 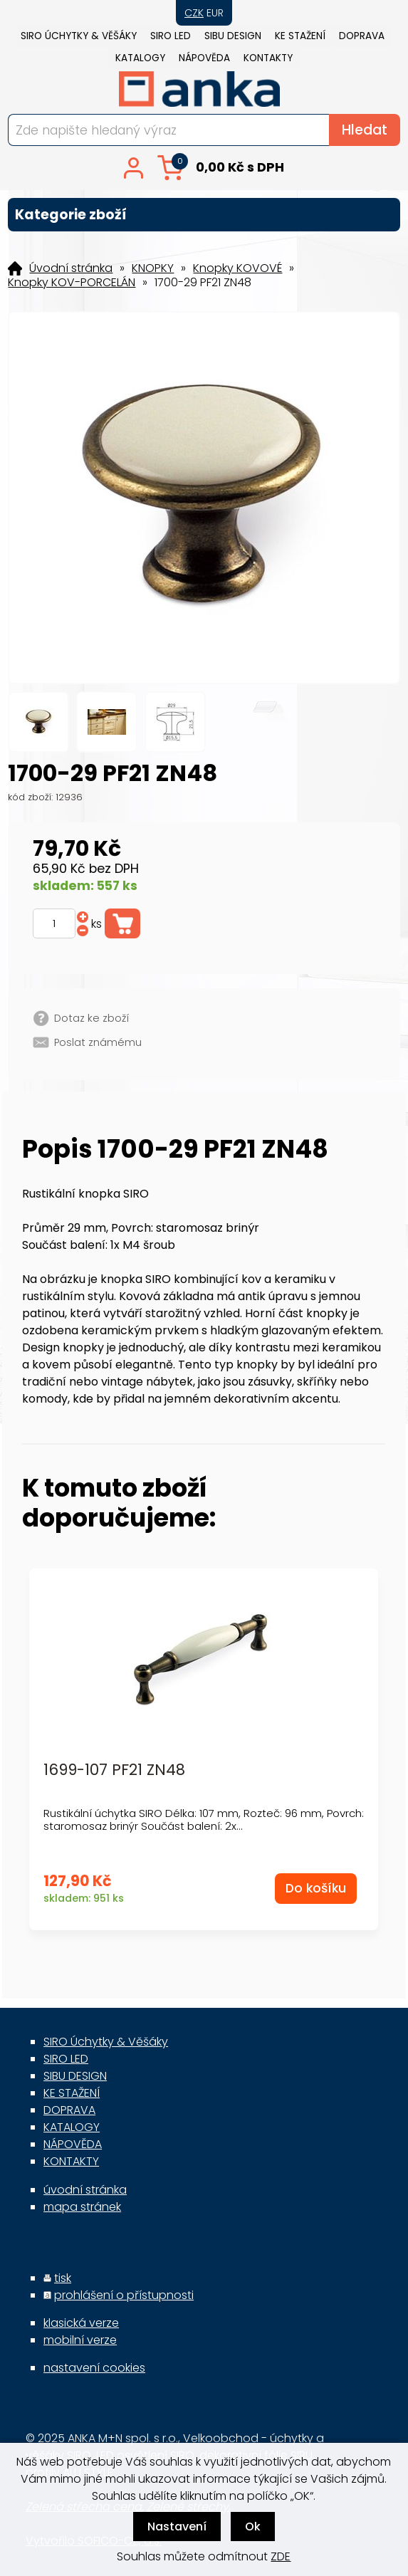 What do you see at coordinates (71, 283) in the screenshot?
I see `Knopky KOV-PORCELÁN` at bounding box center [71, 283].